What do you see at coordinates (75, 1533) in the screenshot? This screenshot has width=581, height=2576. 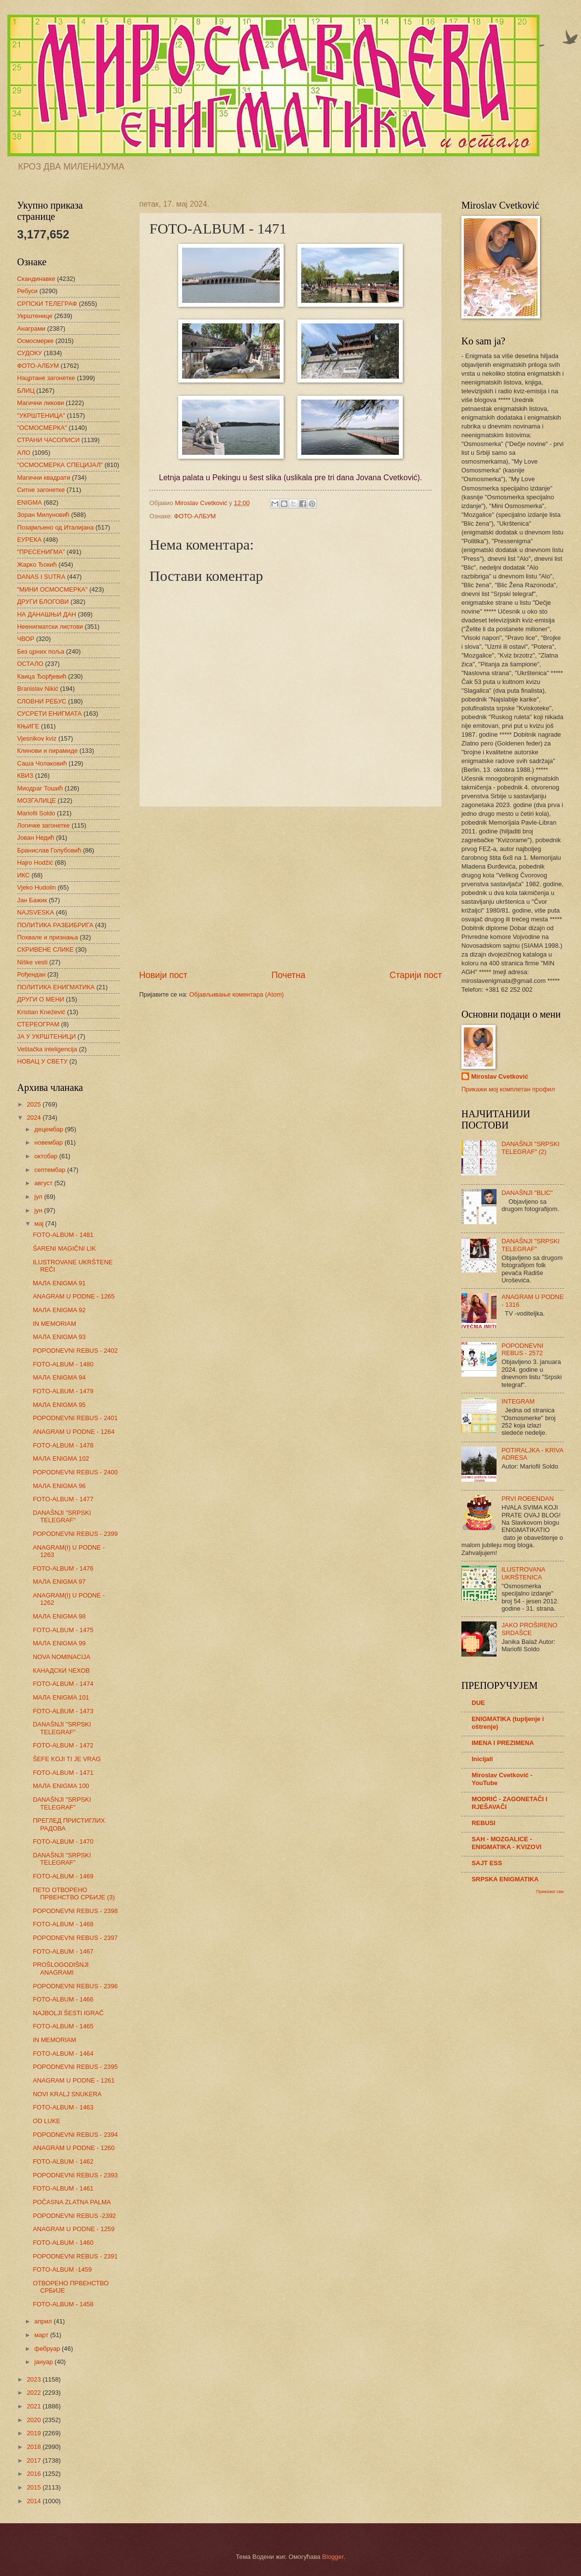 I see `POPODNEVNI REBUS - 2399` at bounding box center [75, 1533].